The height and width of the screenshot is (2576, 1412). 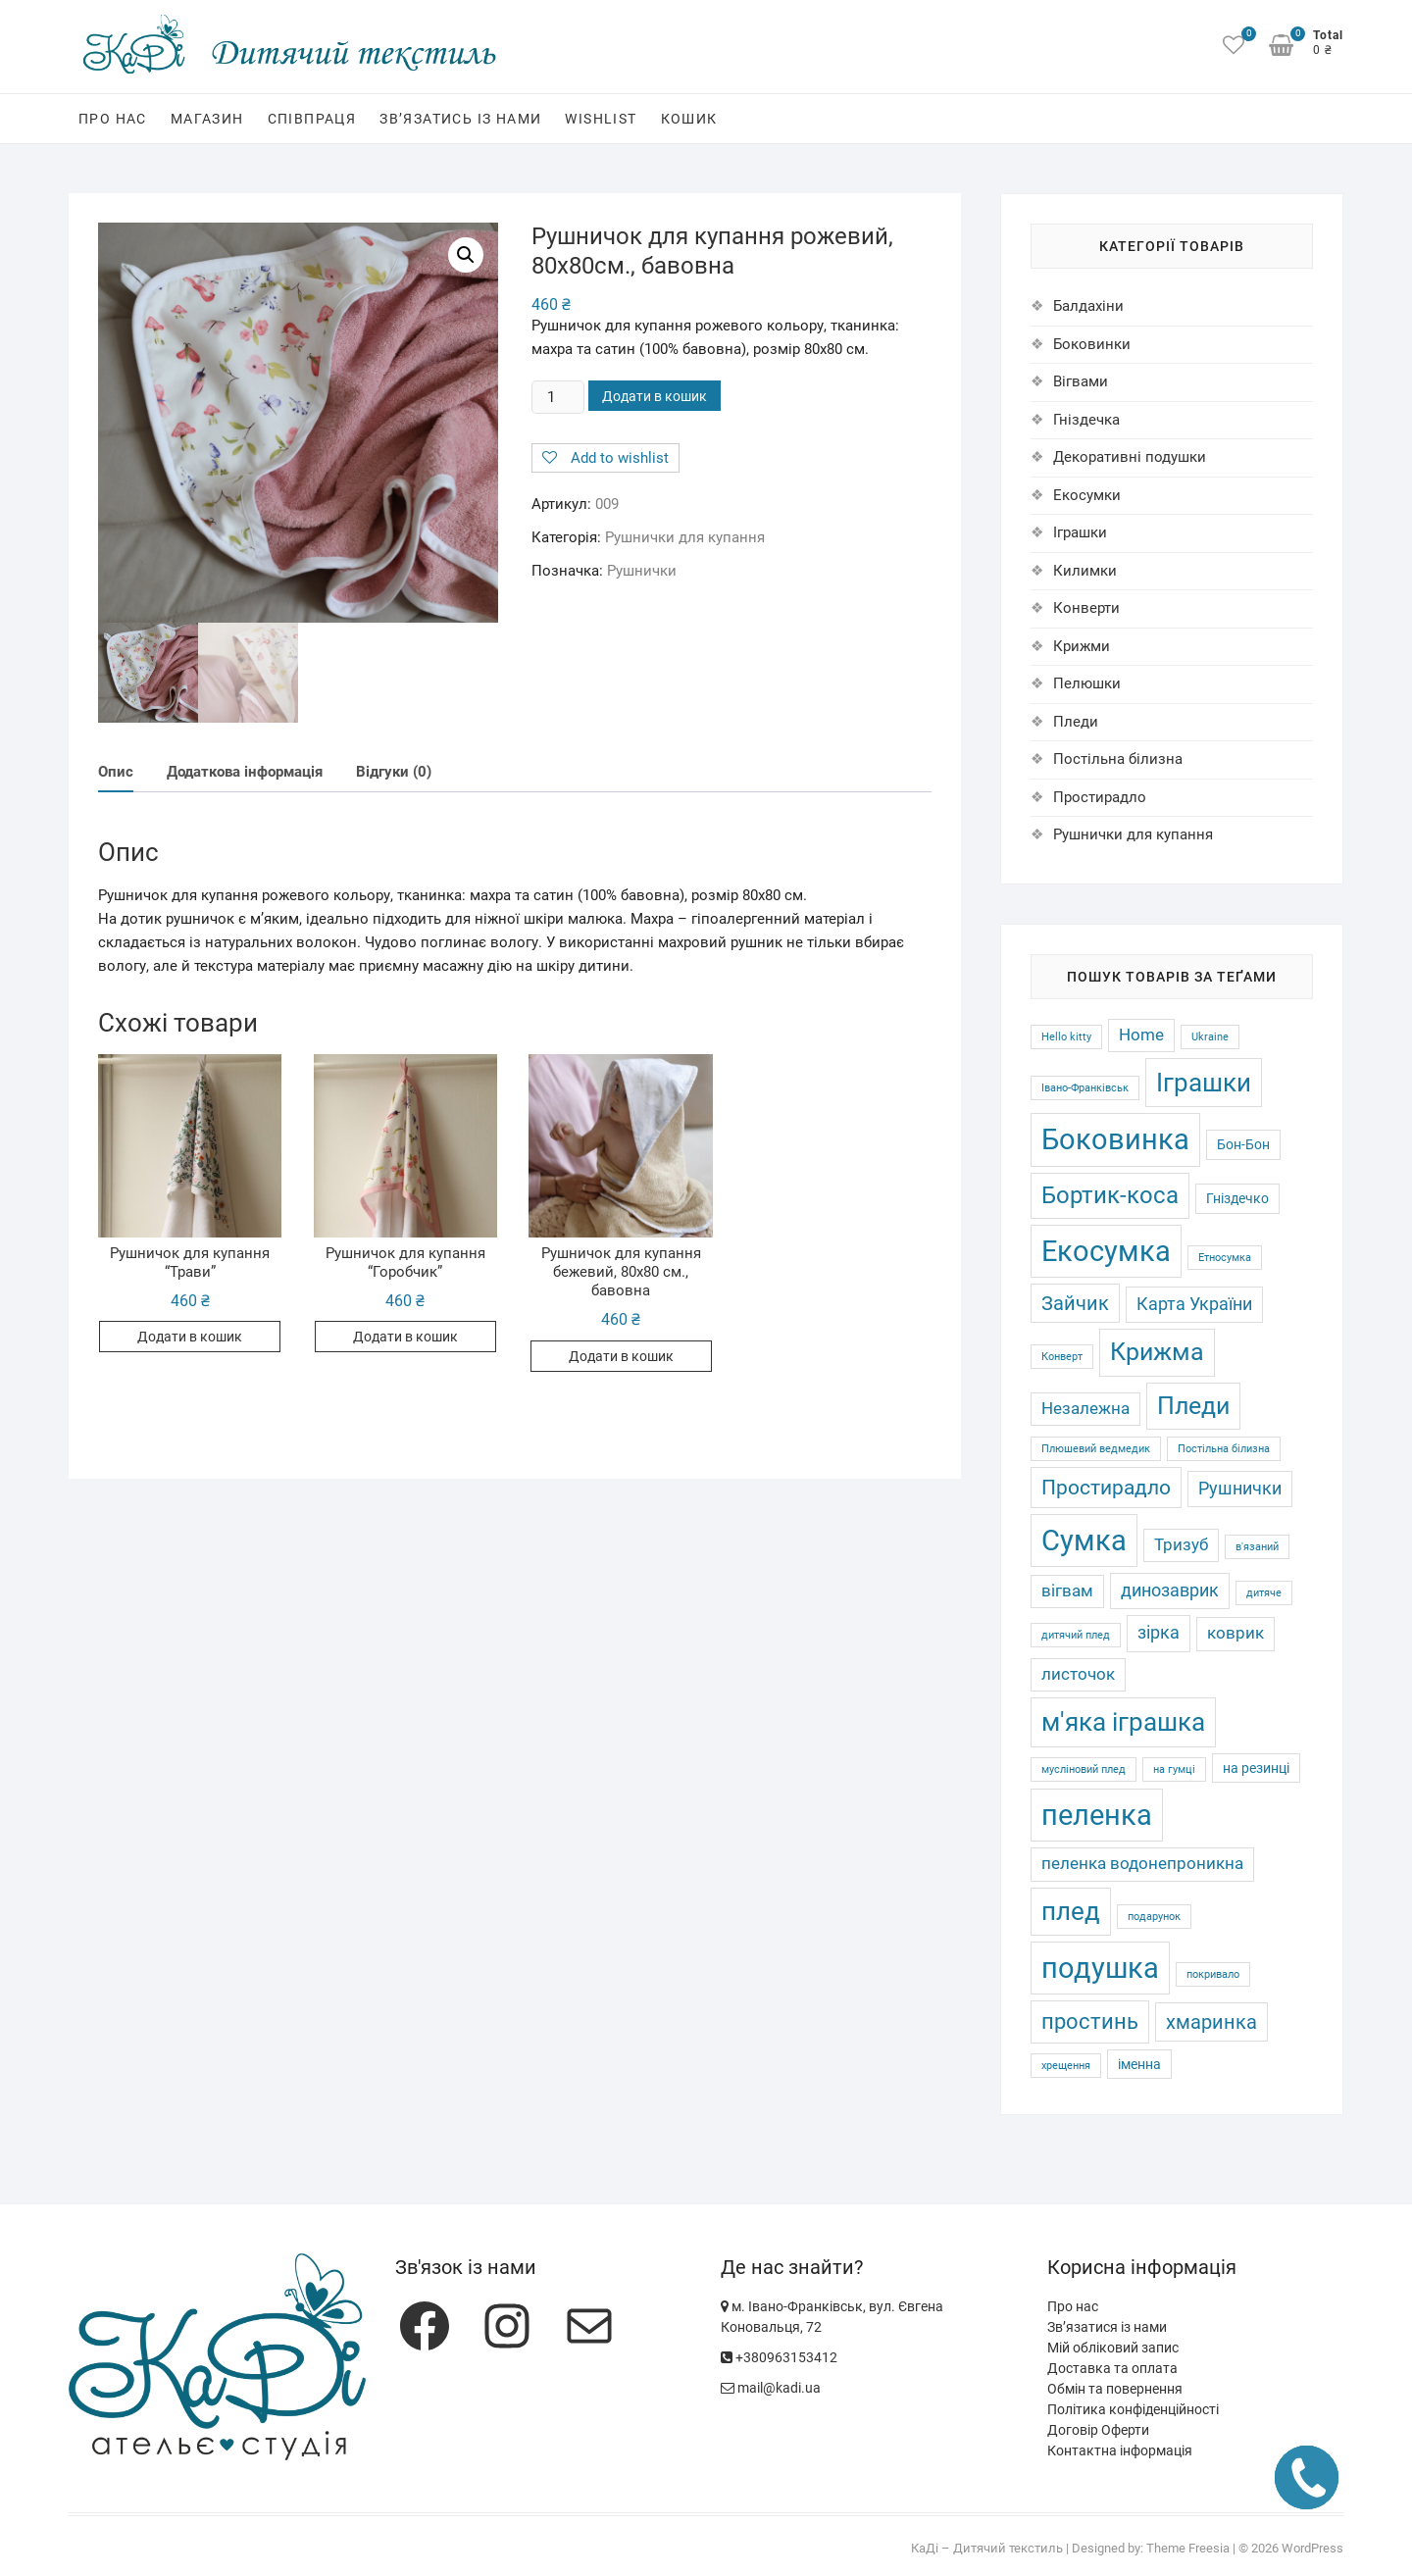 What do you see at coordinates (1085, 1408) in the screenshot?
I see `Незалежна [Незалежна (3 товари)]` at bounding box center [1085, 1408].